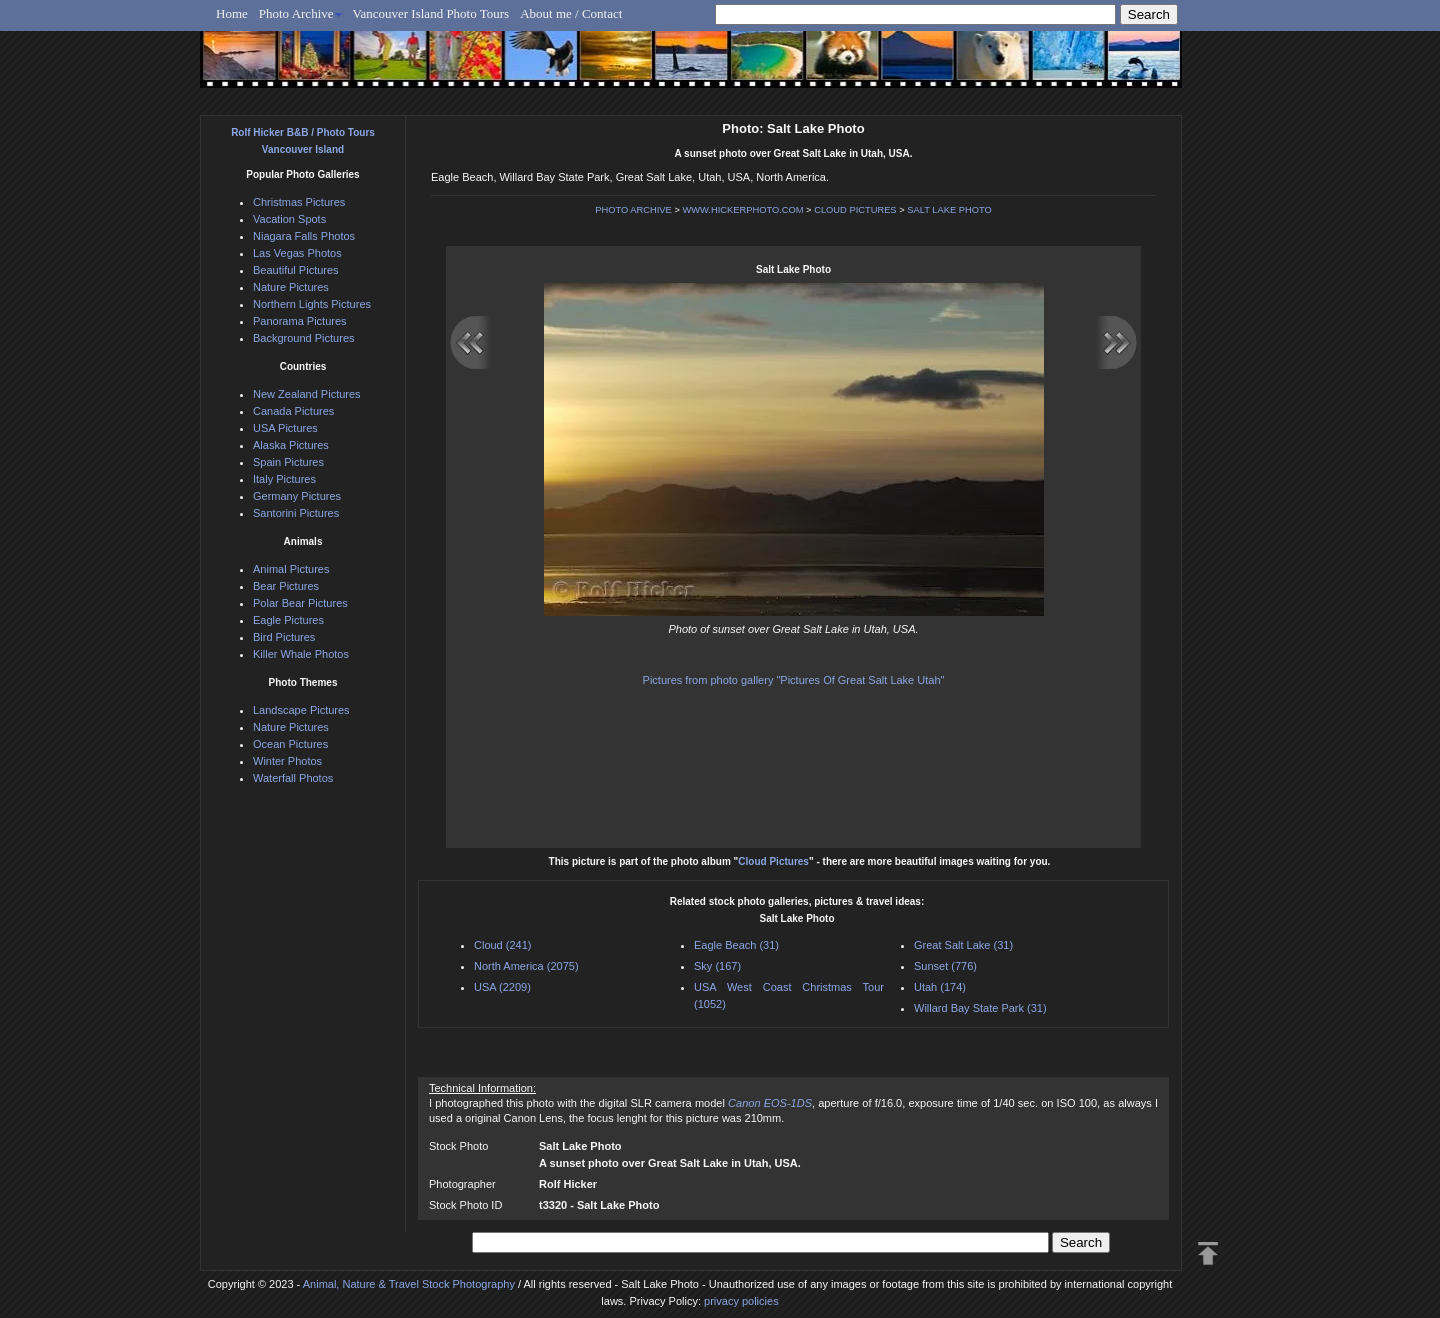 The width and height of the screenshot is (1440, 1318). I want to click on Waterfall Photos, so click(293, 778).